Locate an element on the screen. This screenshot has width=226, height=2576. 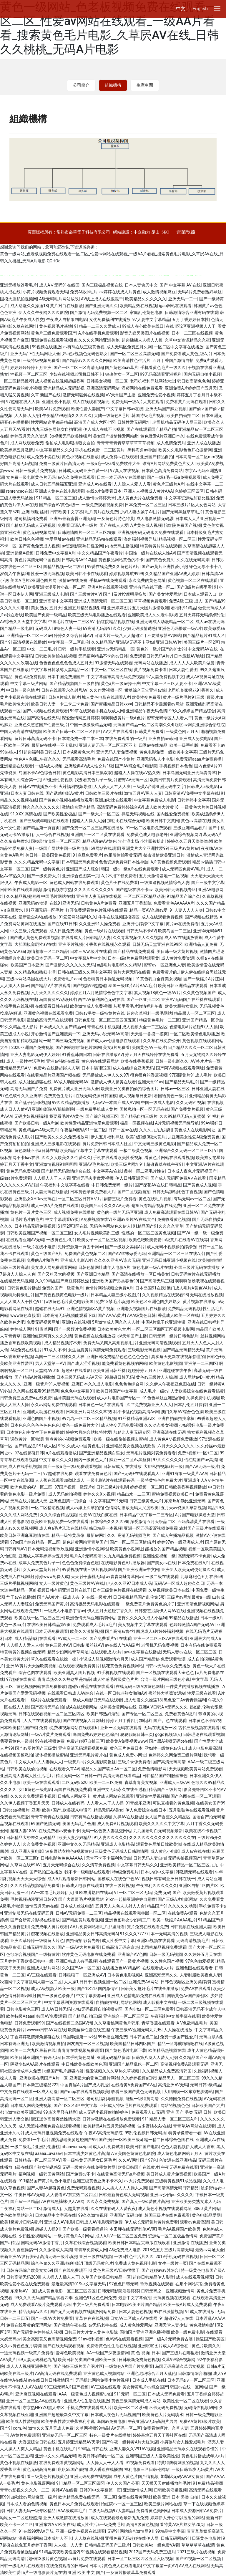
国产精品黄片观看视频 is located at coordinates (82, 1920).